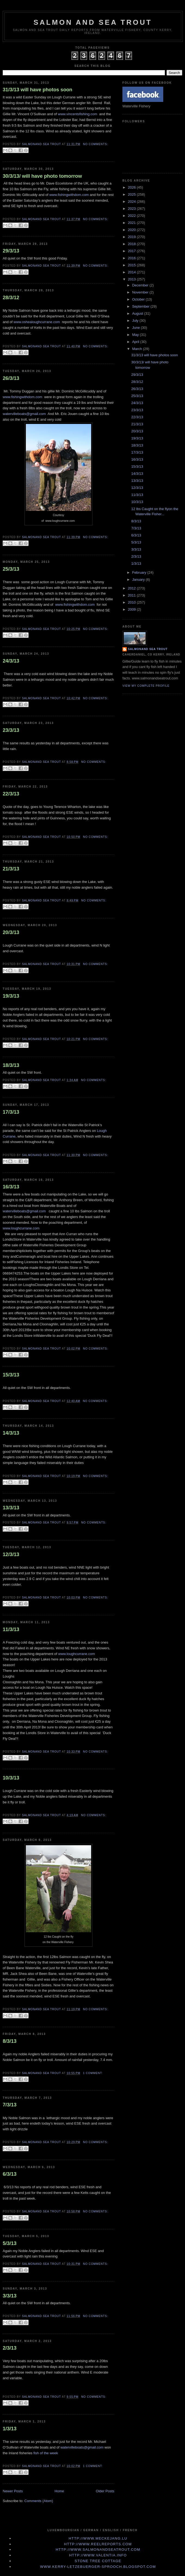 Image resolution: width=185 pixels, height=2576 pixels. Describe the element at coordinates (137, 349) in the screenshot. I see `March` at that location.